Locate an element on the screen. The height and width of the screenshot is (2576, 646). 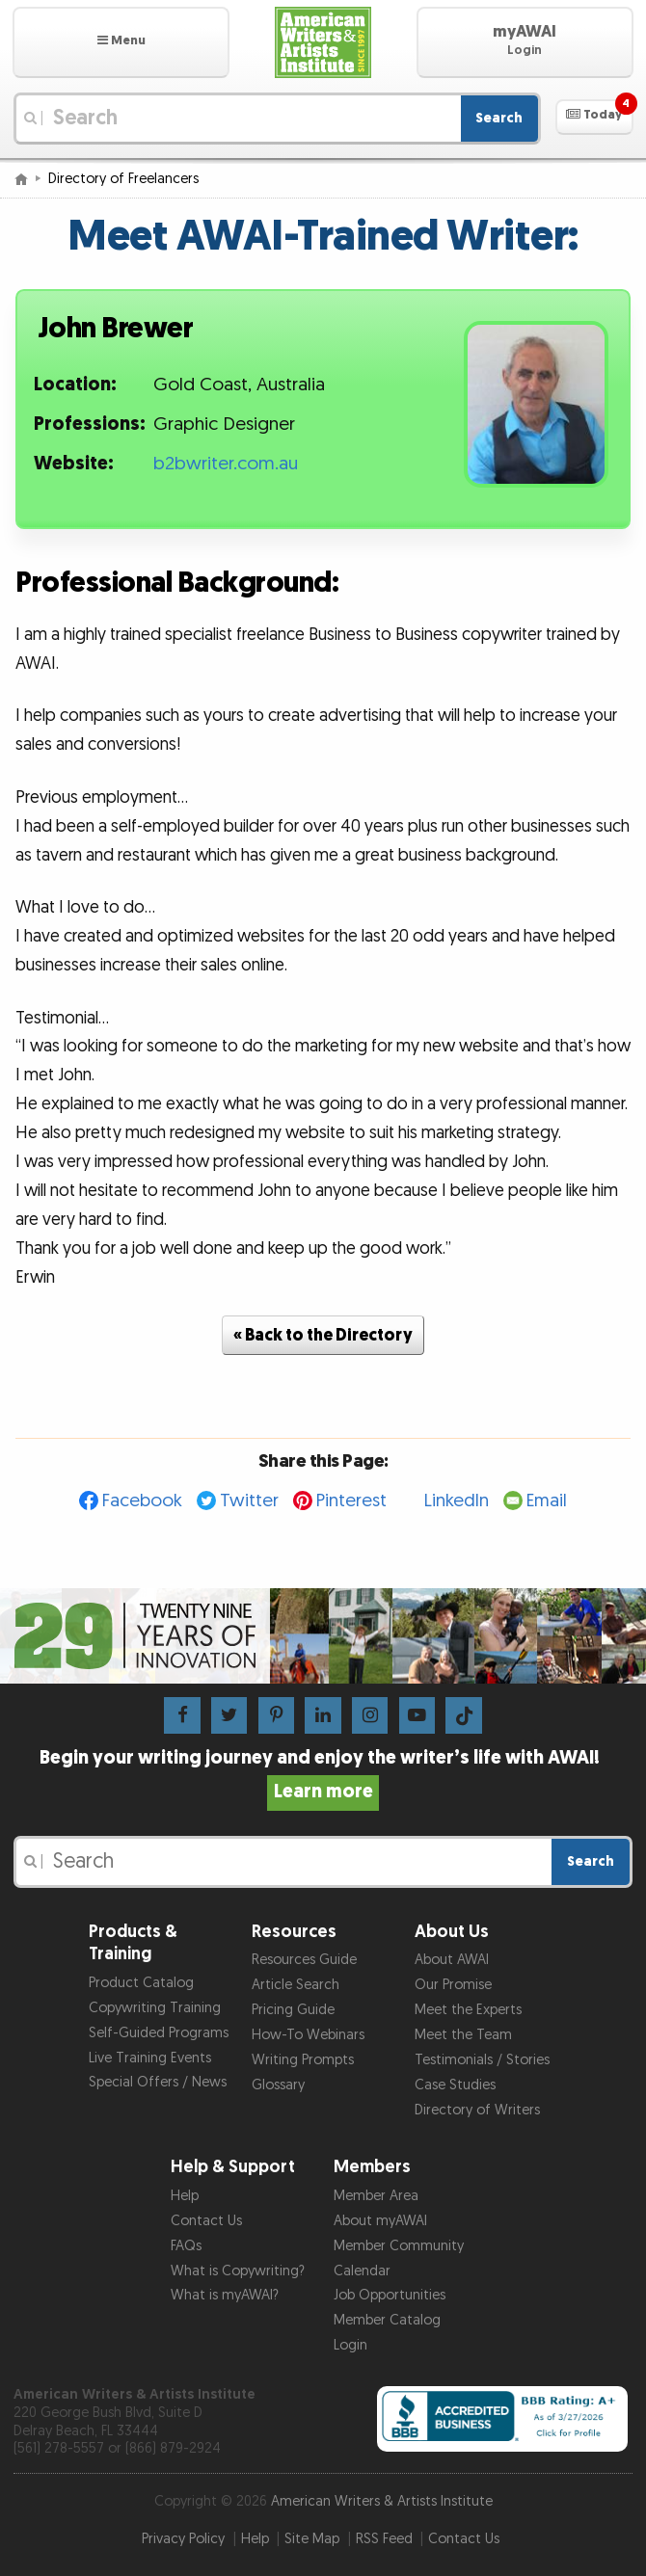
Member Area is located at coordinates (376, 2196).